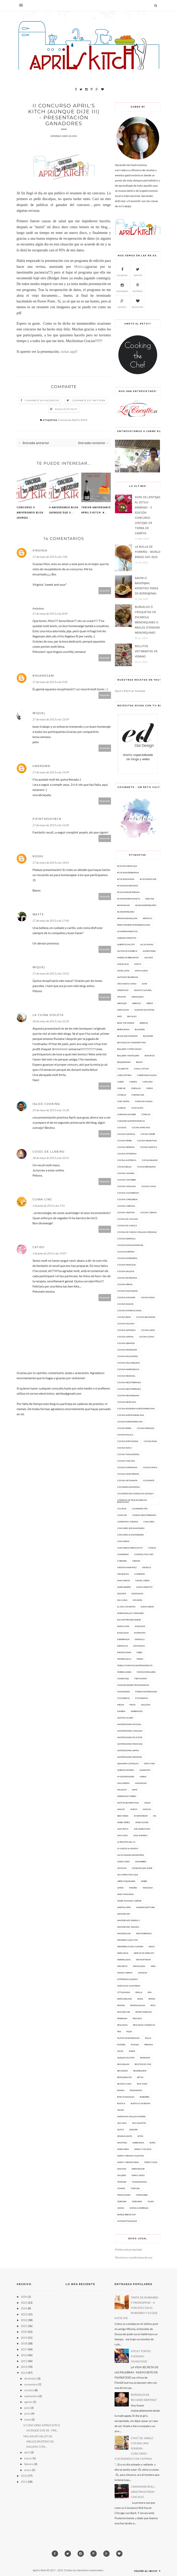  Describe the element at coordinates (144, 1587) in the screenshot. I see `David Lebovitz` at that location.